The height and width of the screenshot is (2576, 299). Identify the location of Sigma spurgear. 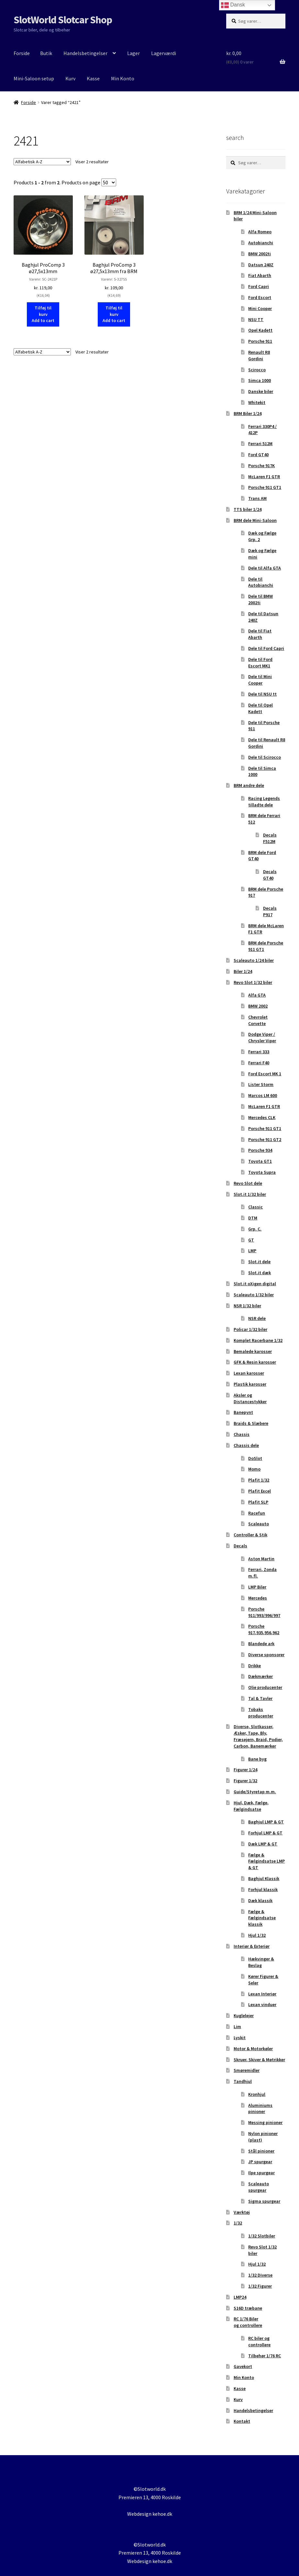
(264, 2201).